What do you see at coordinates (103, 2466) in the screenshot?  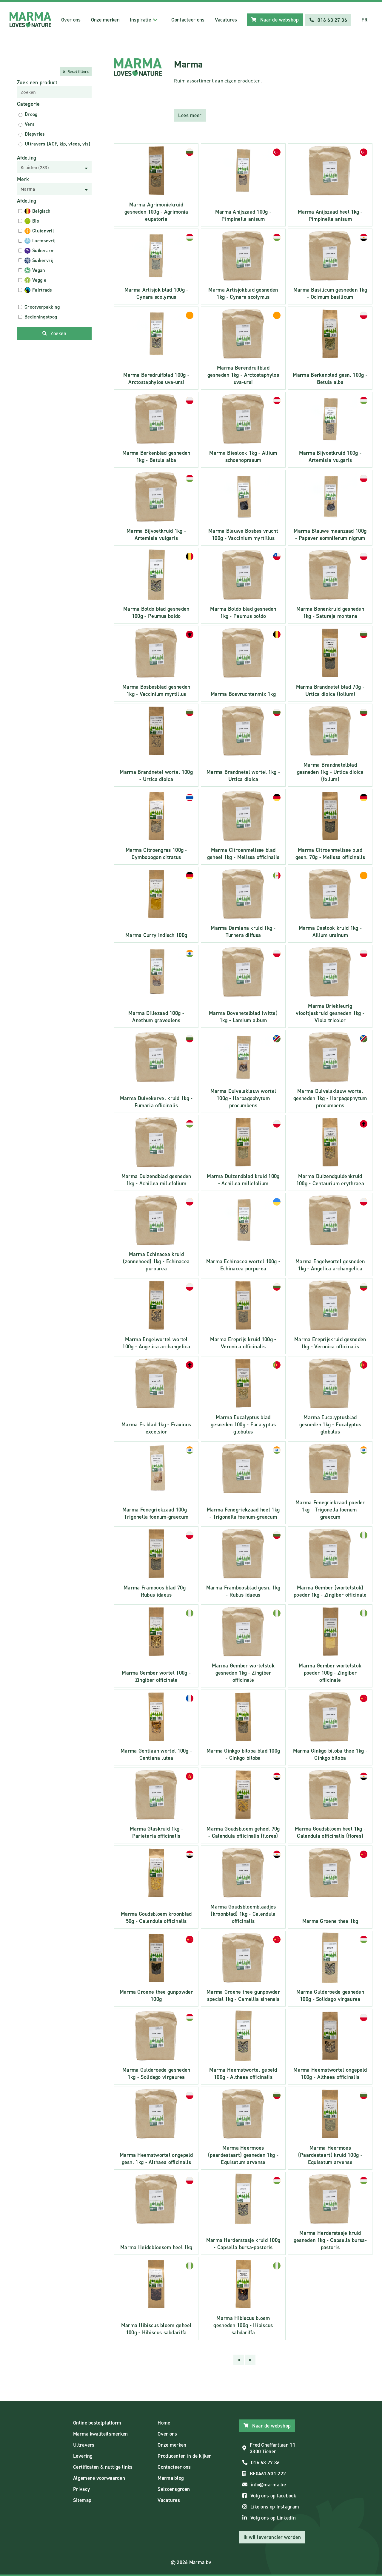 I see `Certificaten & nuttige links` at bounding box center [103, 2466].